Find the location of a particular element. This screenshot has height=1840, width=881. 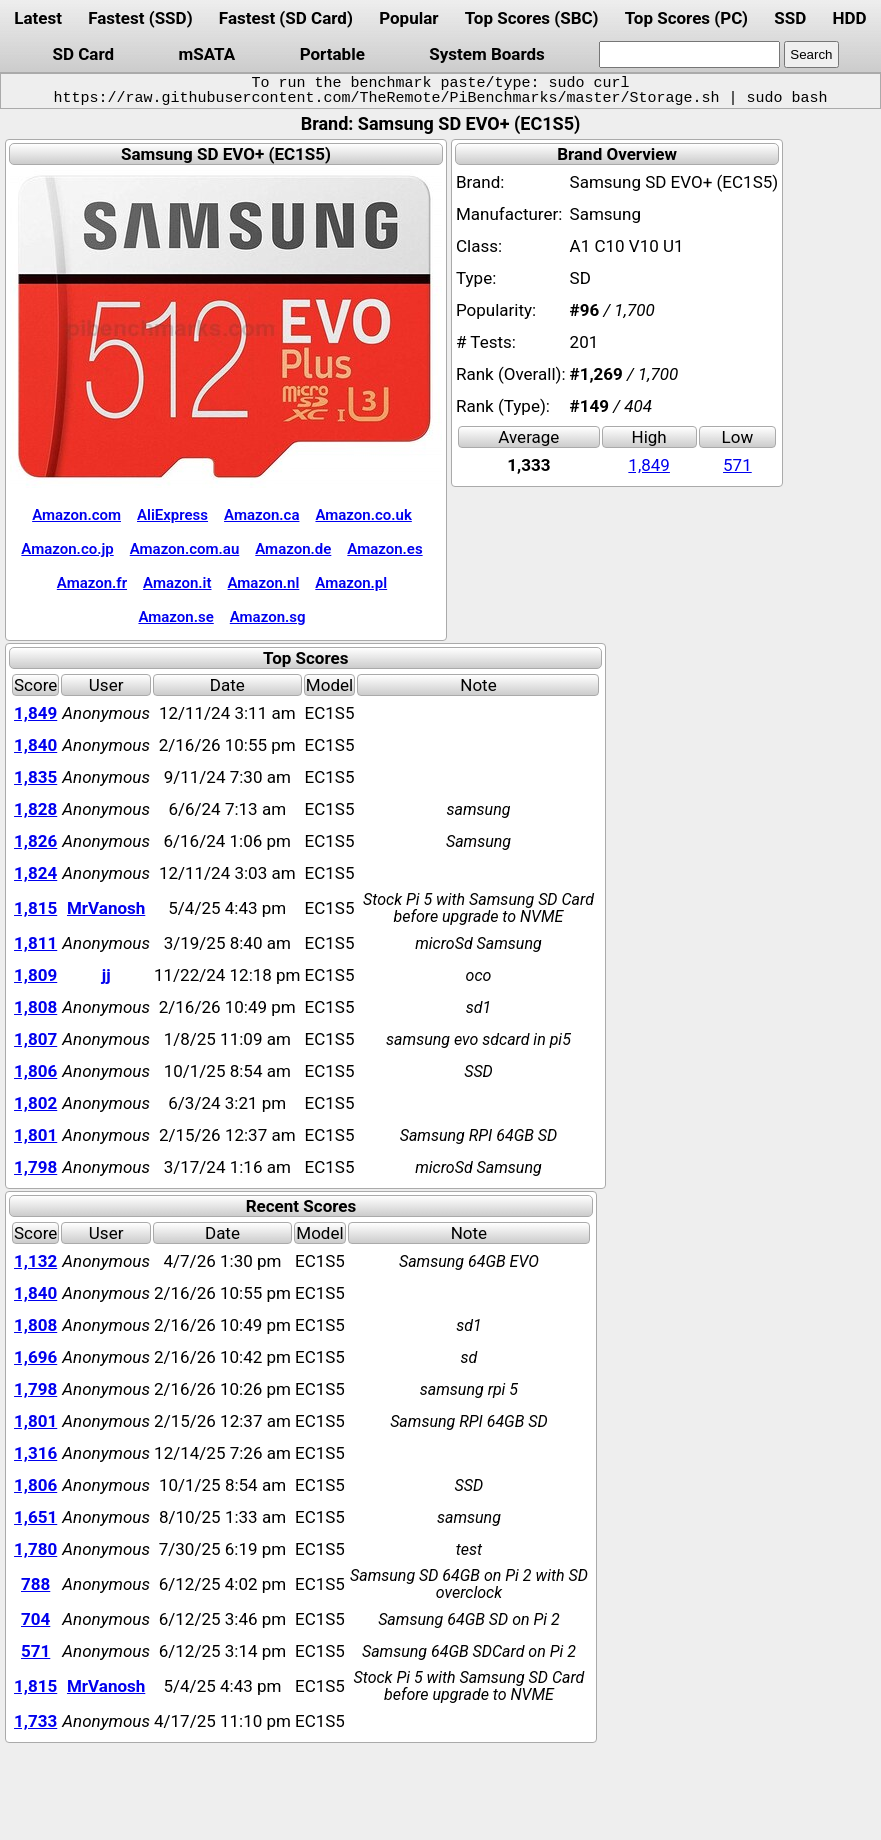

1,807 is located at coordinates (35, 1039).